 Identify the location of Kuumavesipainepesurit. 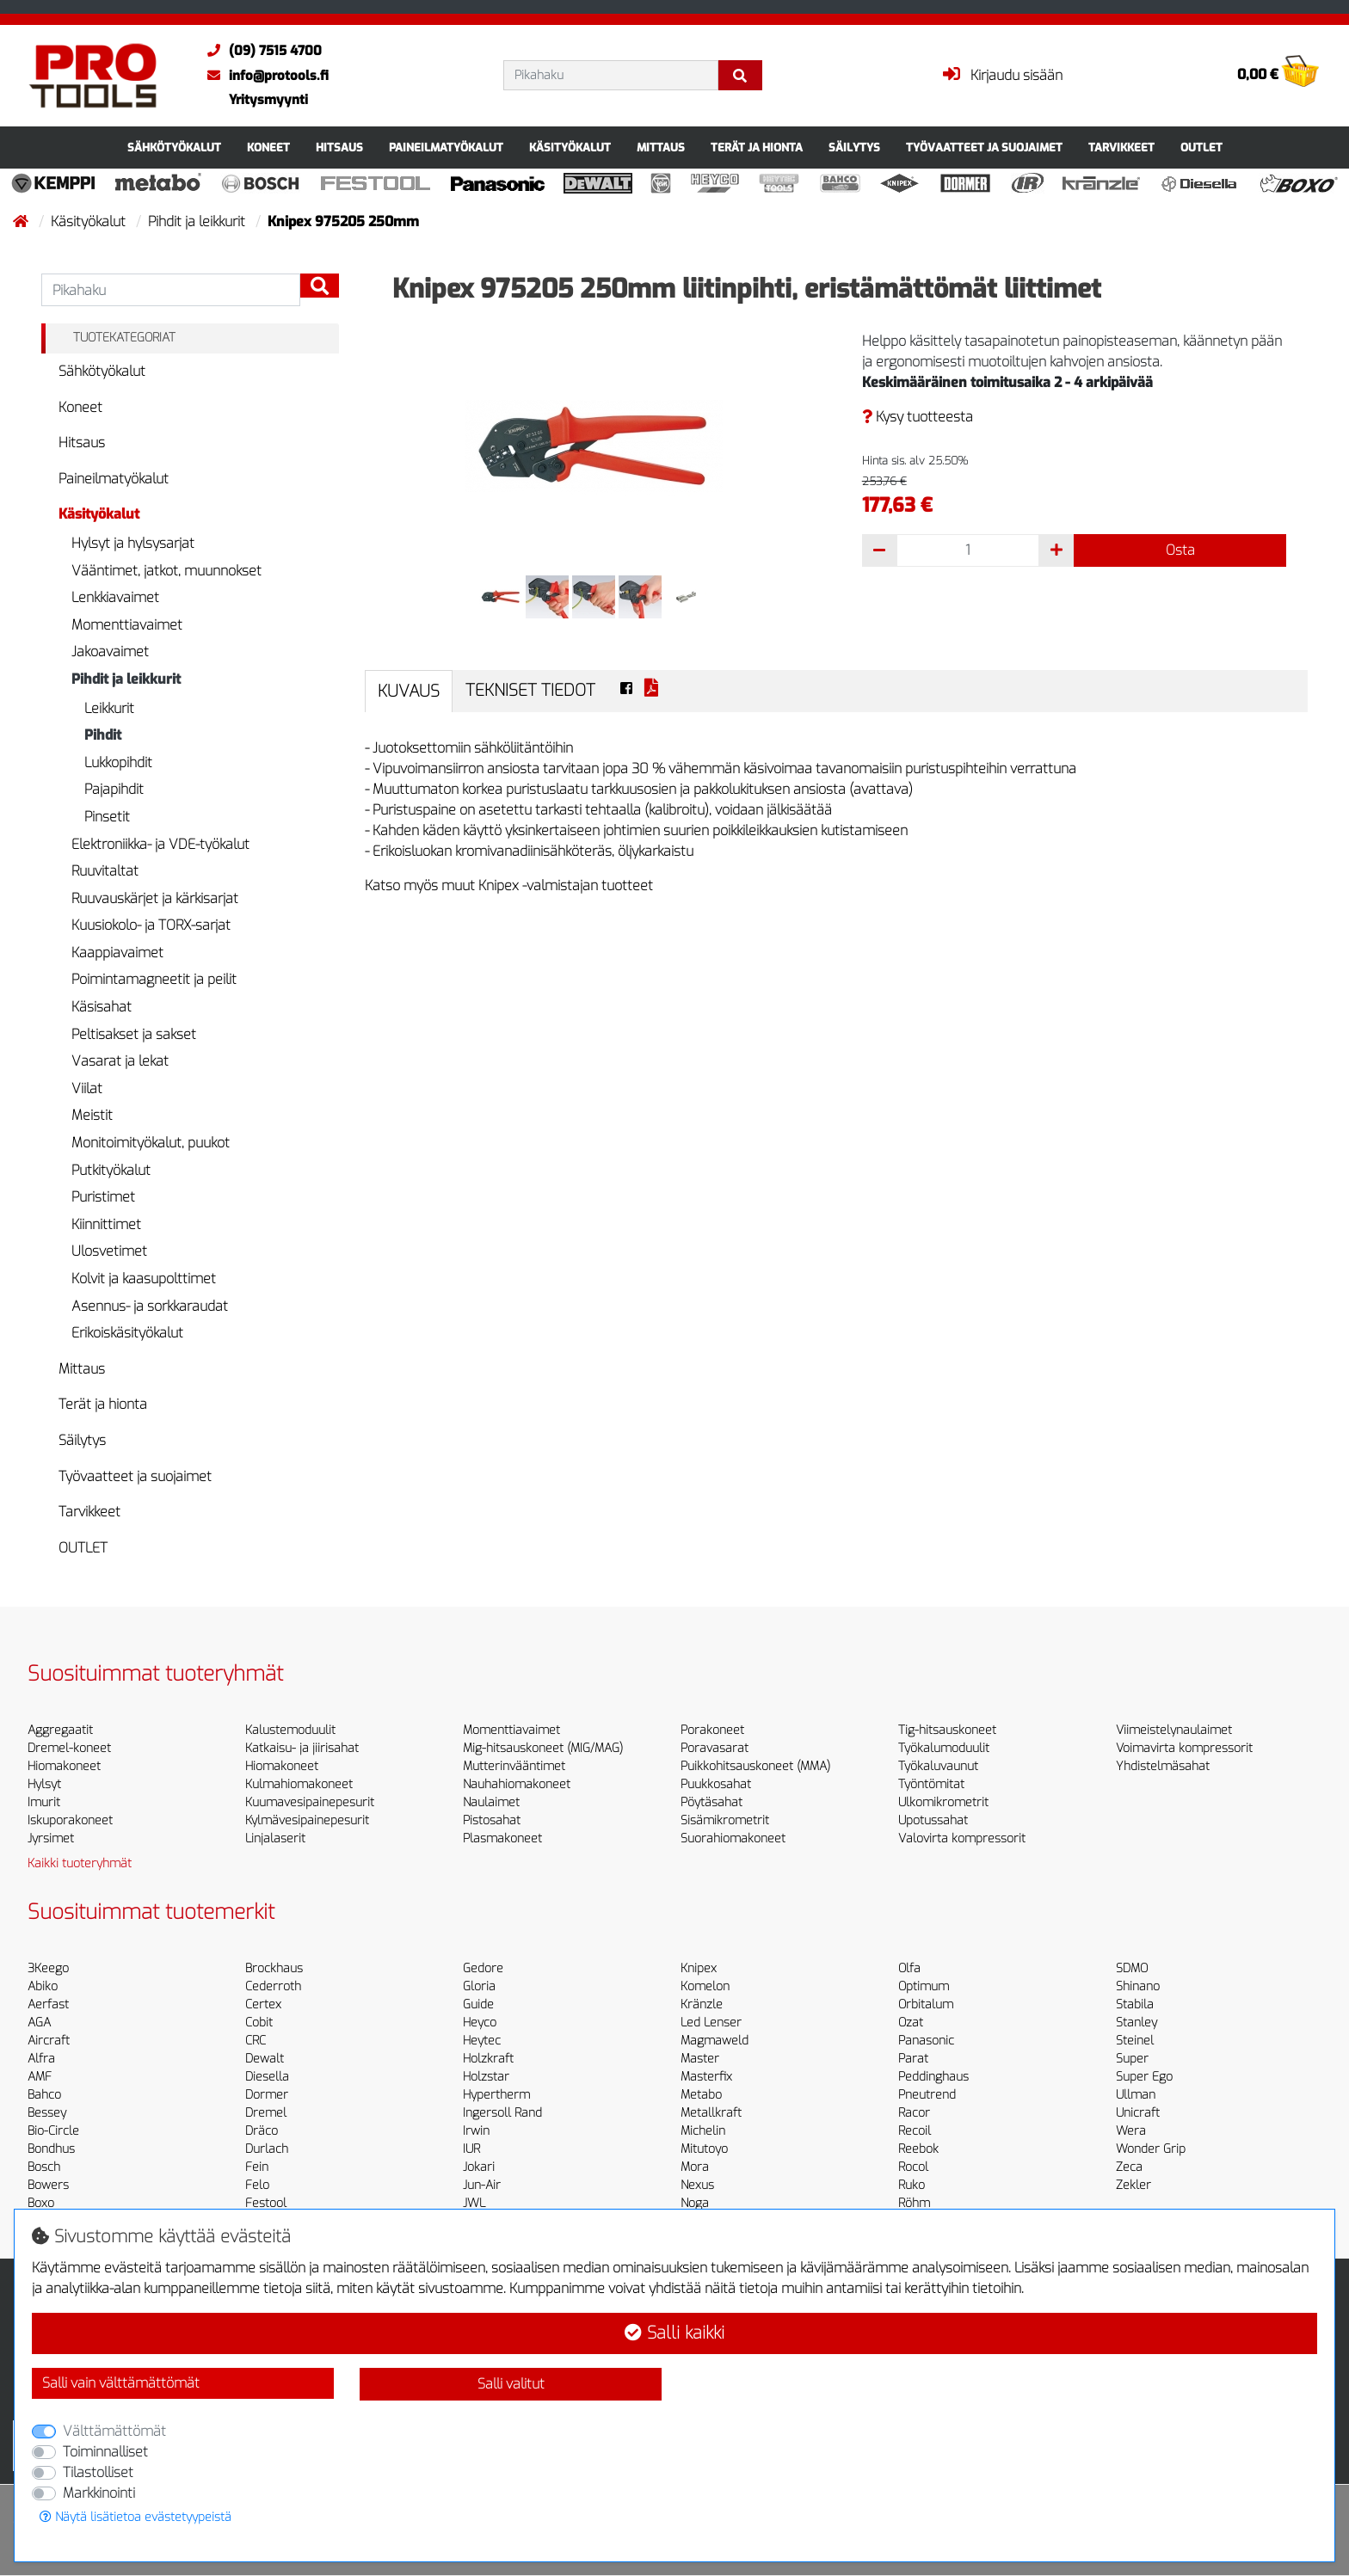
(309, 1802).